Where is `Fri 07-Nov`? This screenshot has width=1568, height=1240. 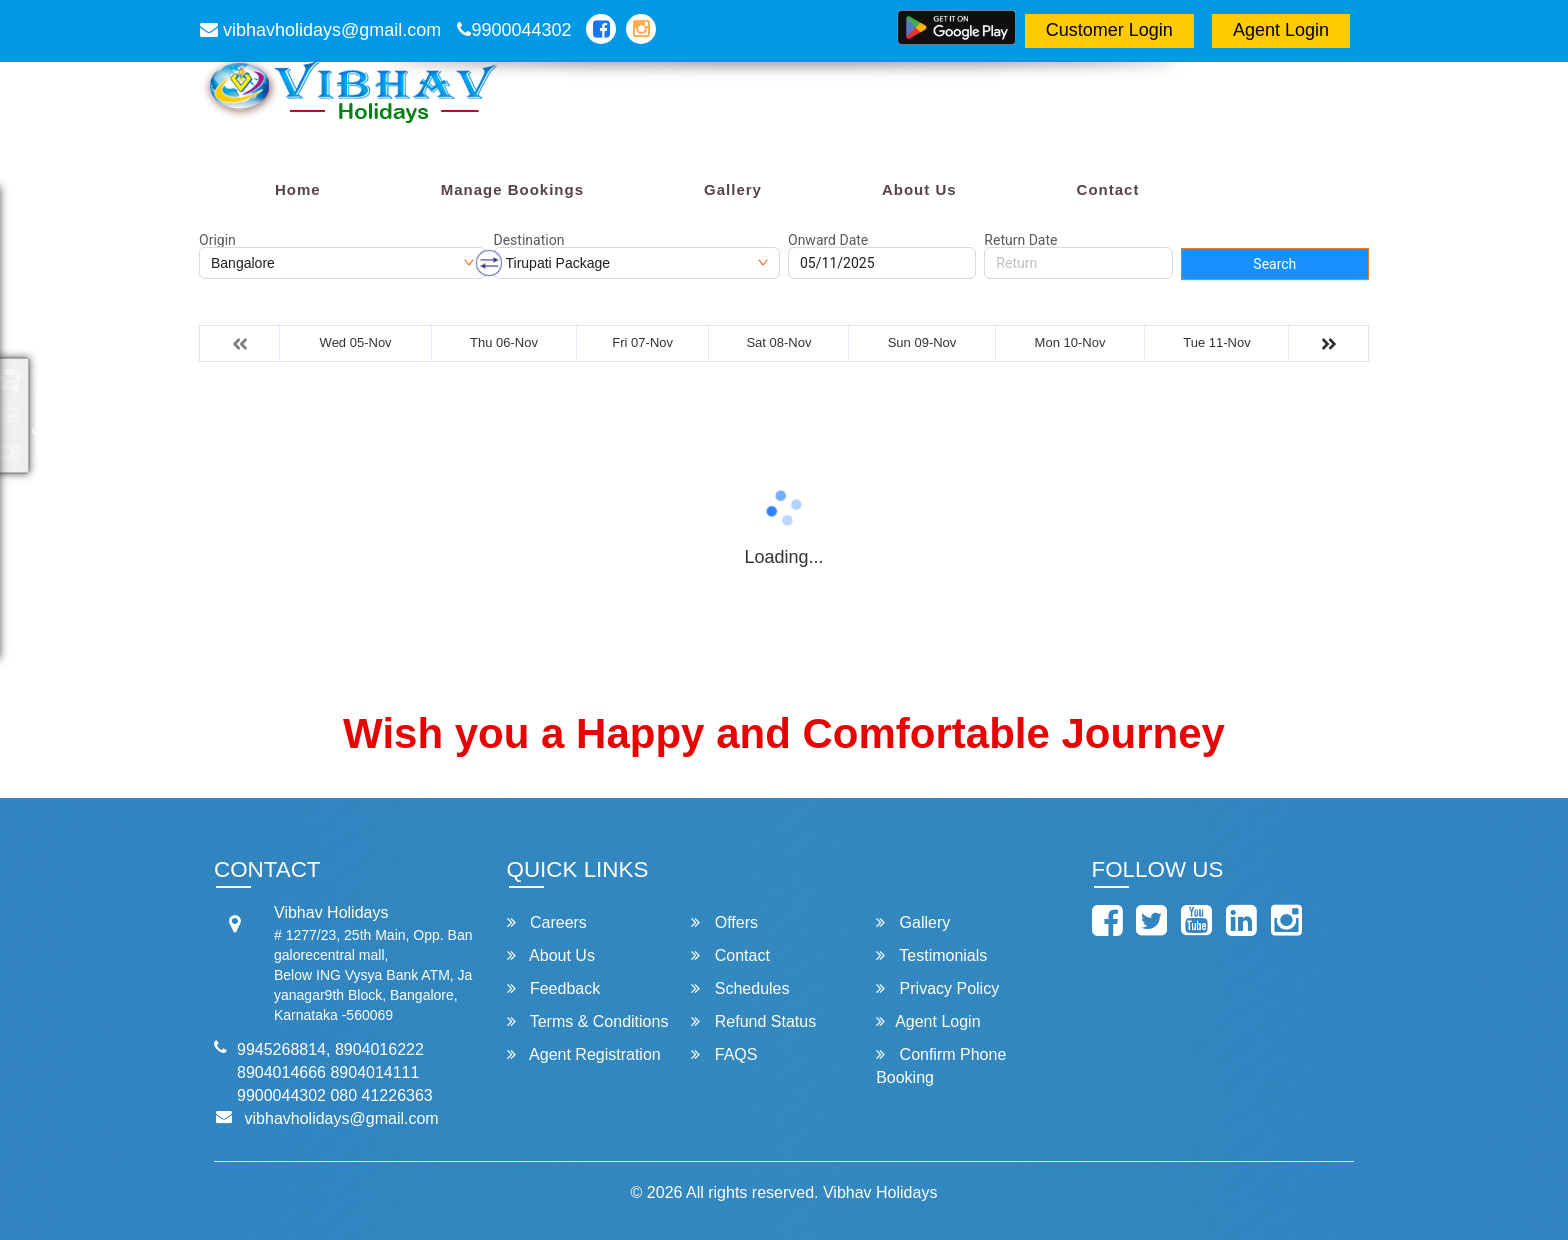
Fri 07-Nov is located at coordinates (642, 342).